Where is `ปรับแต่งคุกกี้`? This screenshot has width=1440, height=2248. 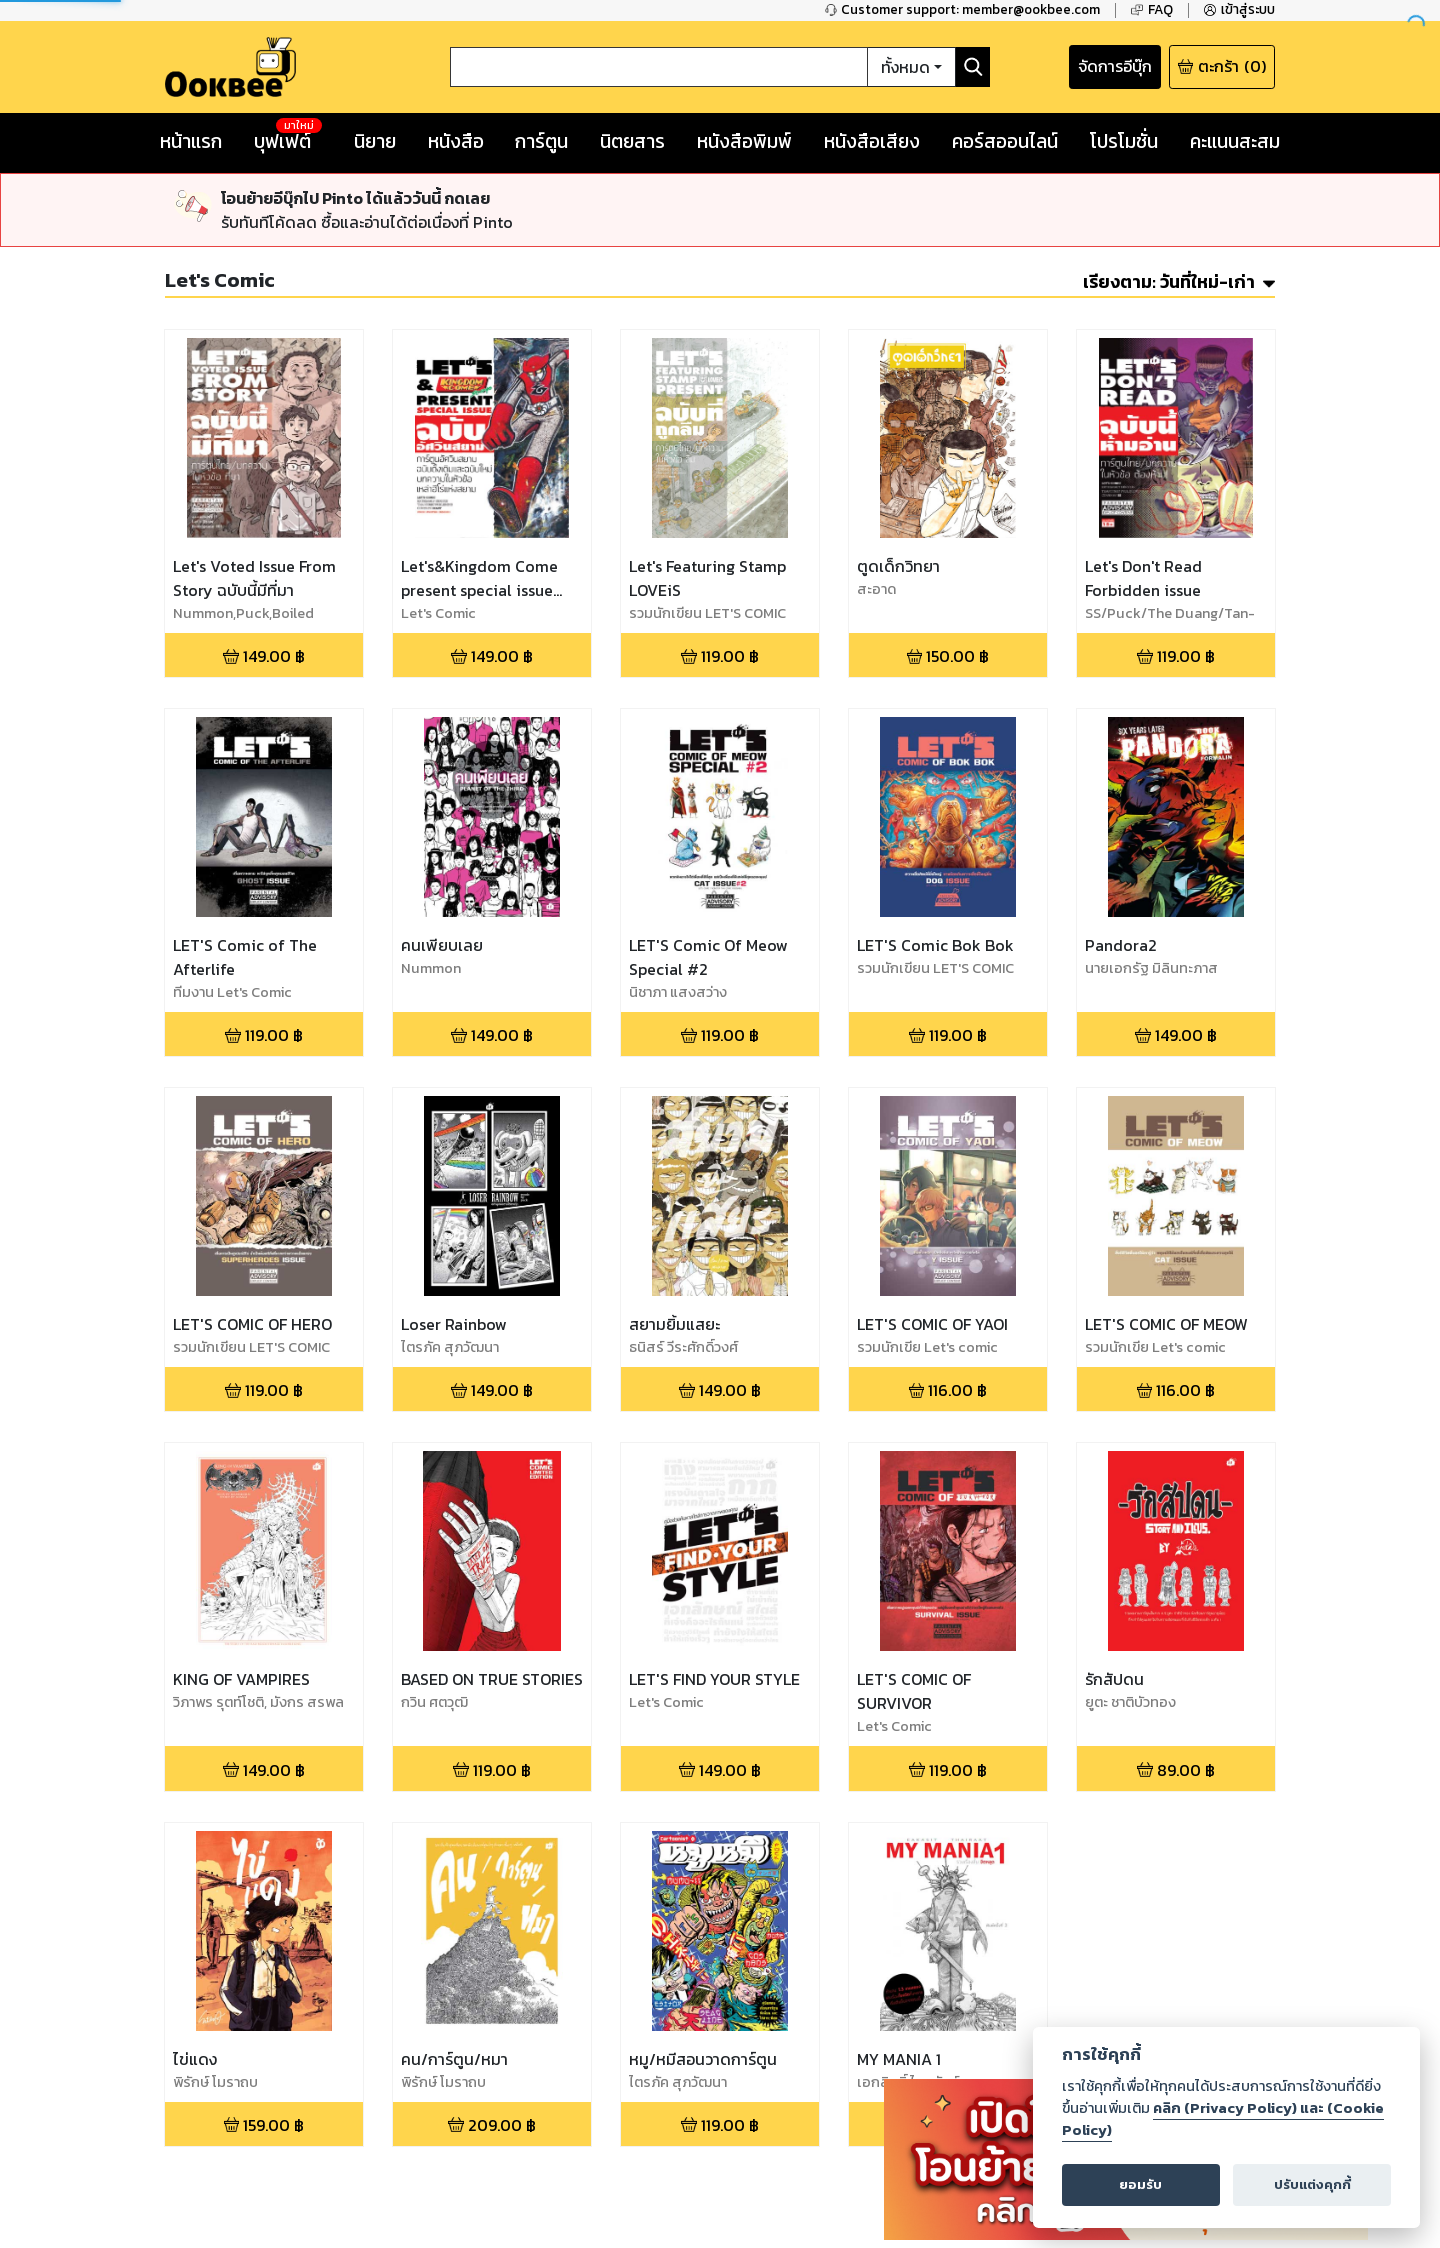 ปรับแต่งคุกกี้ is located at coordinates (1312, 2184).